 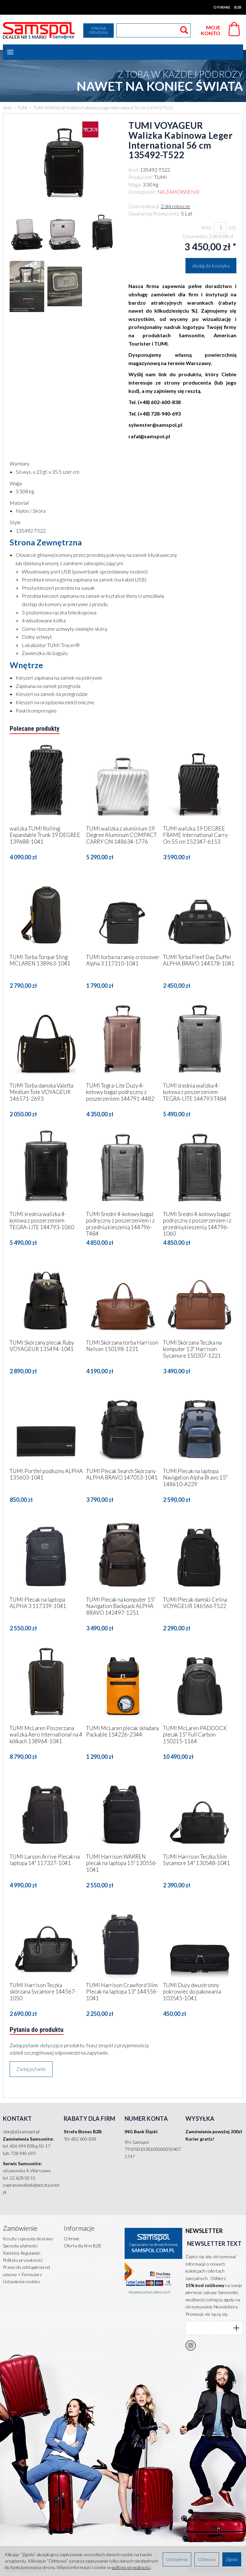 What do you see at coordinates (197, 1224) in the screenshot?
I see `TUMI Średni 4-kołowy bagaż podręczny z poszerzeniem i z przednią kieszenią 144796-1060` at bounding box center [197, 1224].